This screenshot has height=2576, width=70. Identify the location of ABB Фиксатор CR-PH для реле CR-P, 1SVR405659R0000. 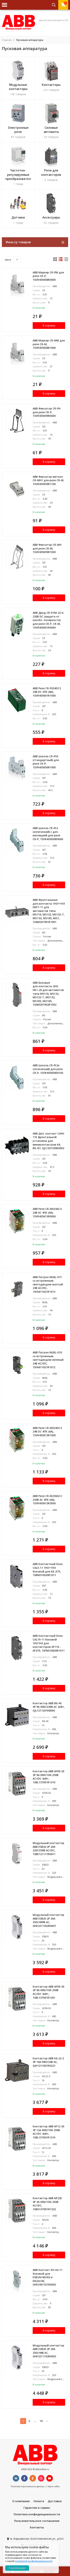
(46, 412).